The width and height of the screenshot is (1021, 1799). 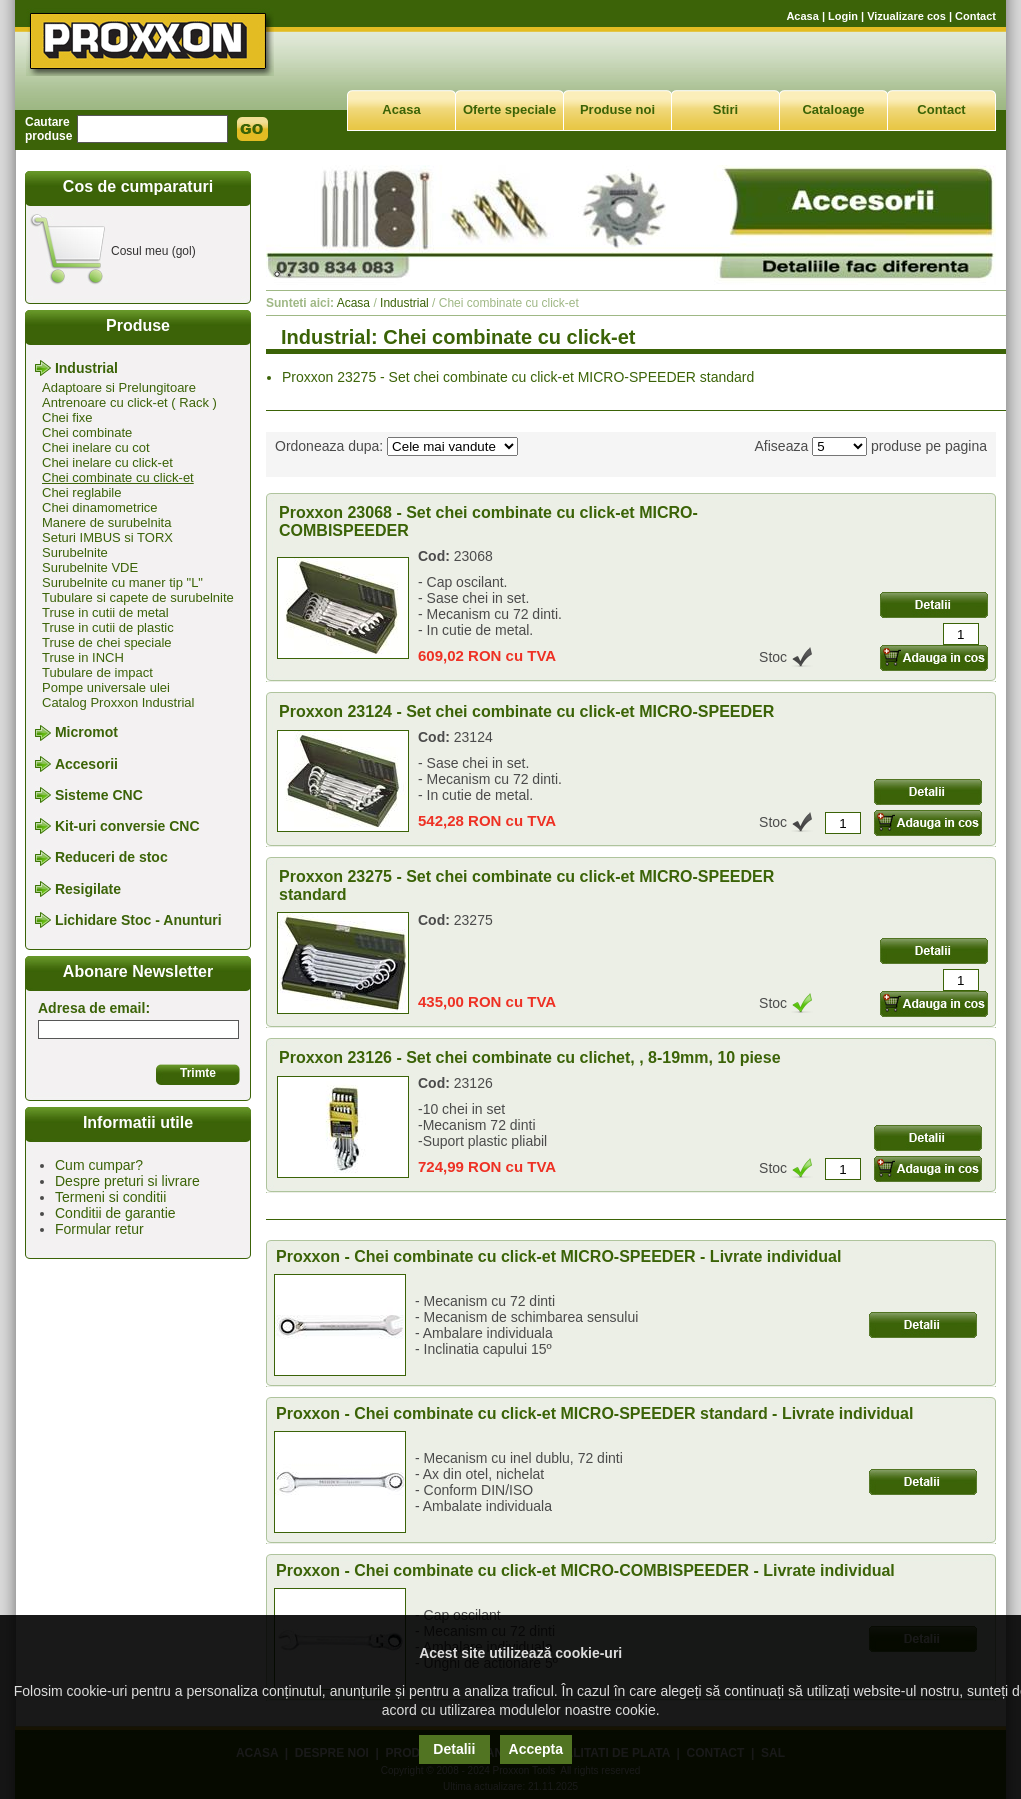 I want to click on Termeni si conditii, so click(x=110, y=1197).